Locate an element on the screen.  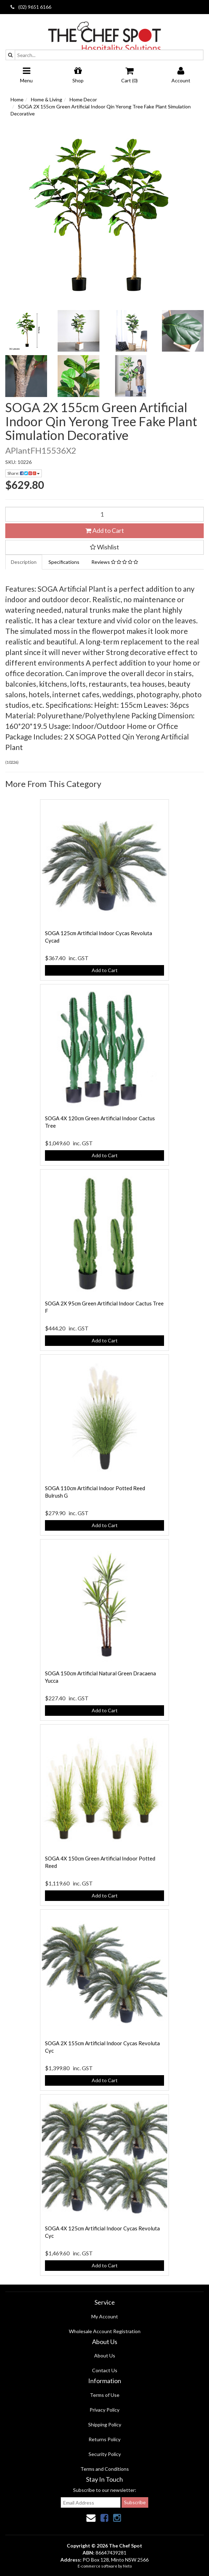
Privacy Policy is located at coordinates (104, 2410).